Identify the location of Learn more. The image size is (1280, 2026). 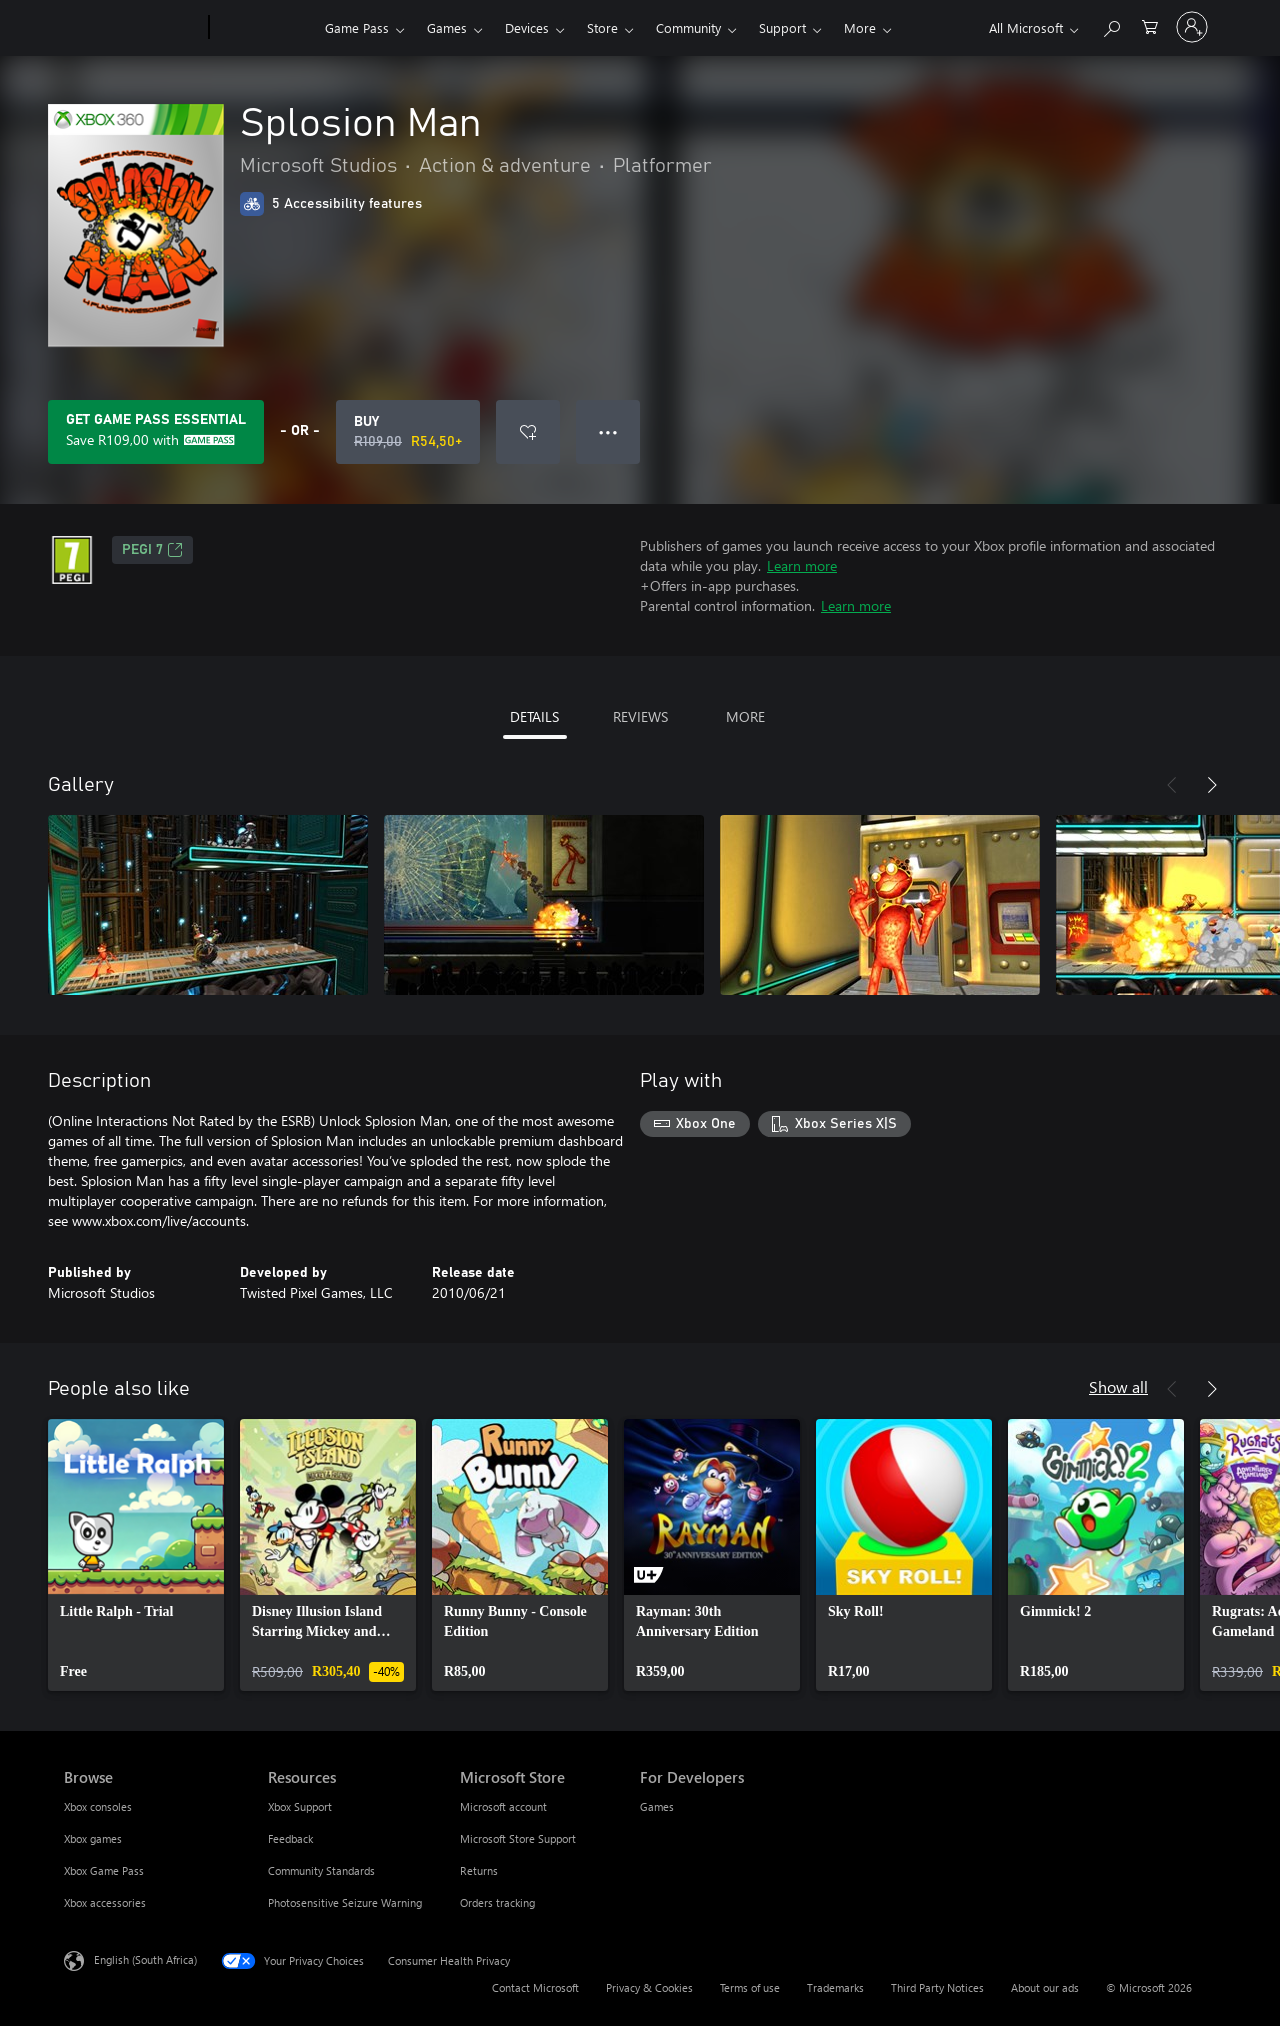
(802, 565).